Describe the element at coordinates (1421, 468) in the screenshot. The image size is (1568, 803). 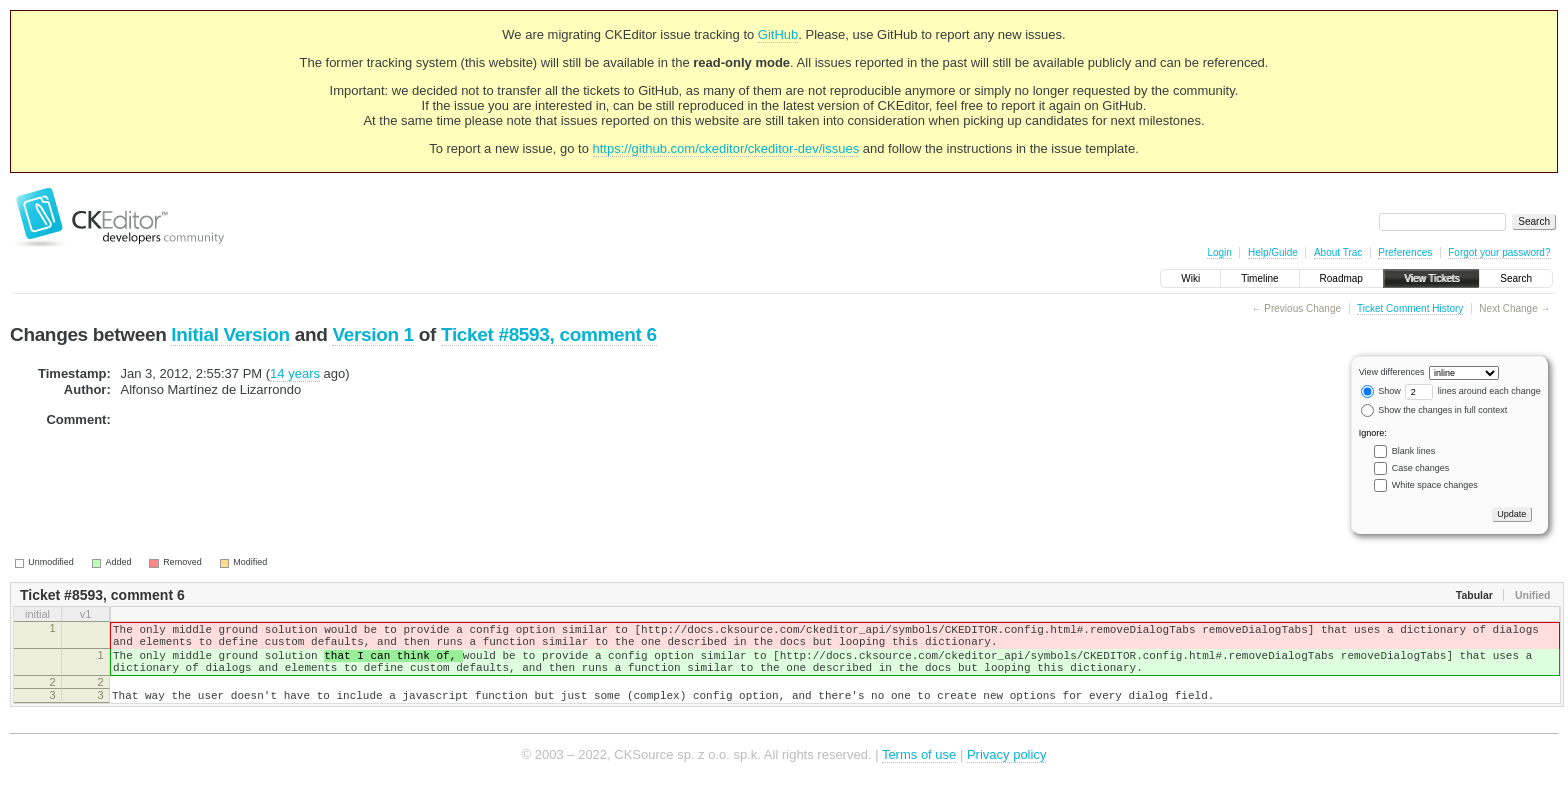
I see `Case changes` at that location.